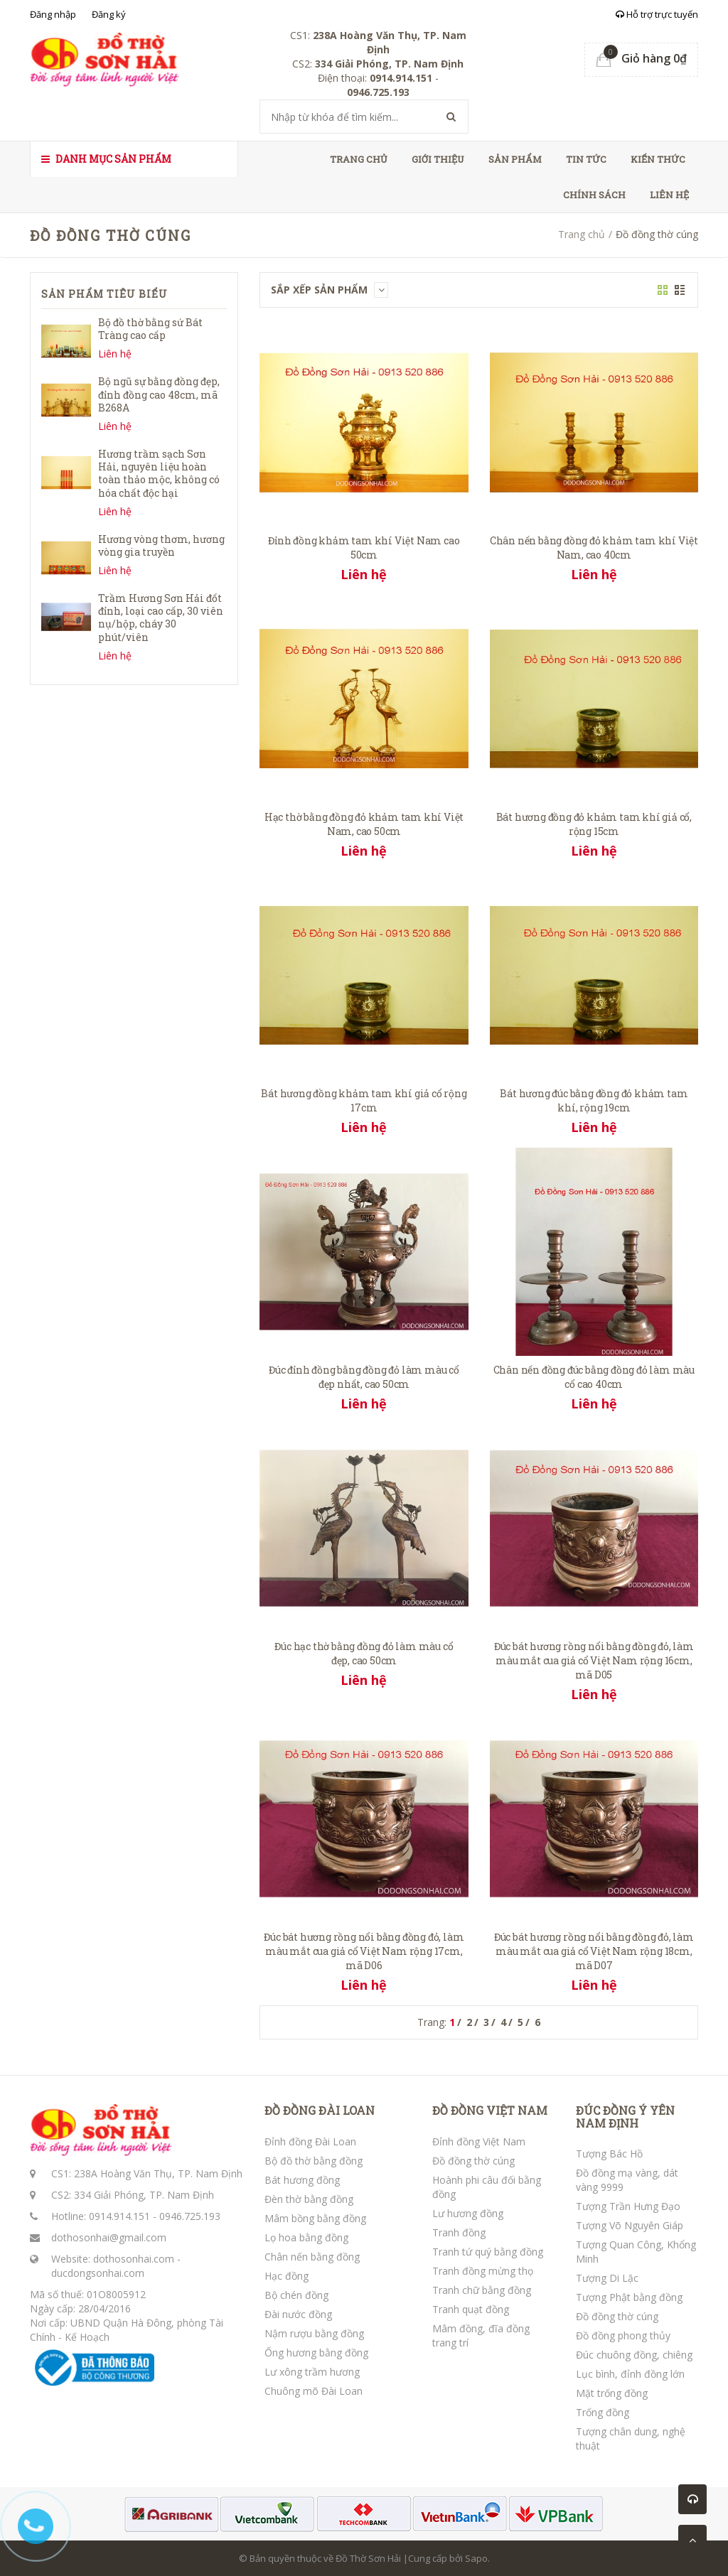  What do you see at coordinates (159, 473) in the screenshot?
I see `Hương trầm sạch Sơn Hải, nguyên liệu hoàn toàn thảo mộc, không có hóa chất độc hại` at bounding box center [159, 473].